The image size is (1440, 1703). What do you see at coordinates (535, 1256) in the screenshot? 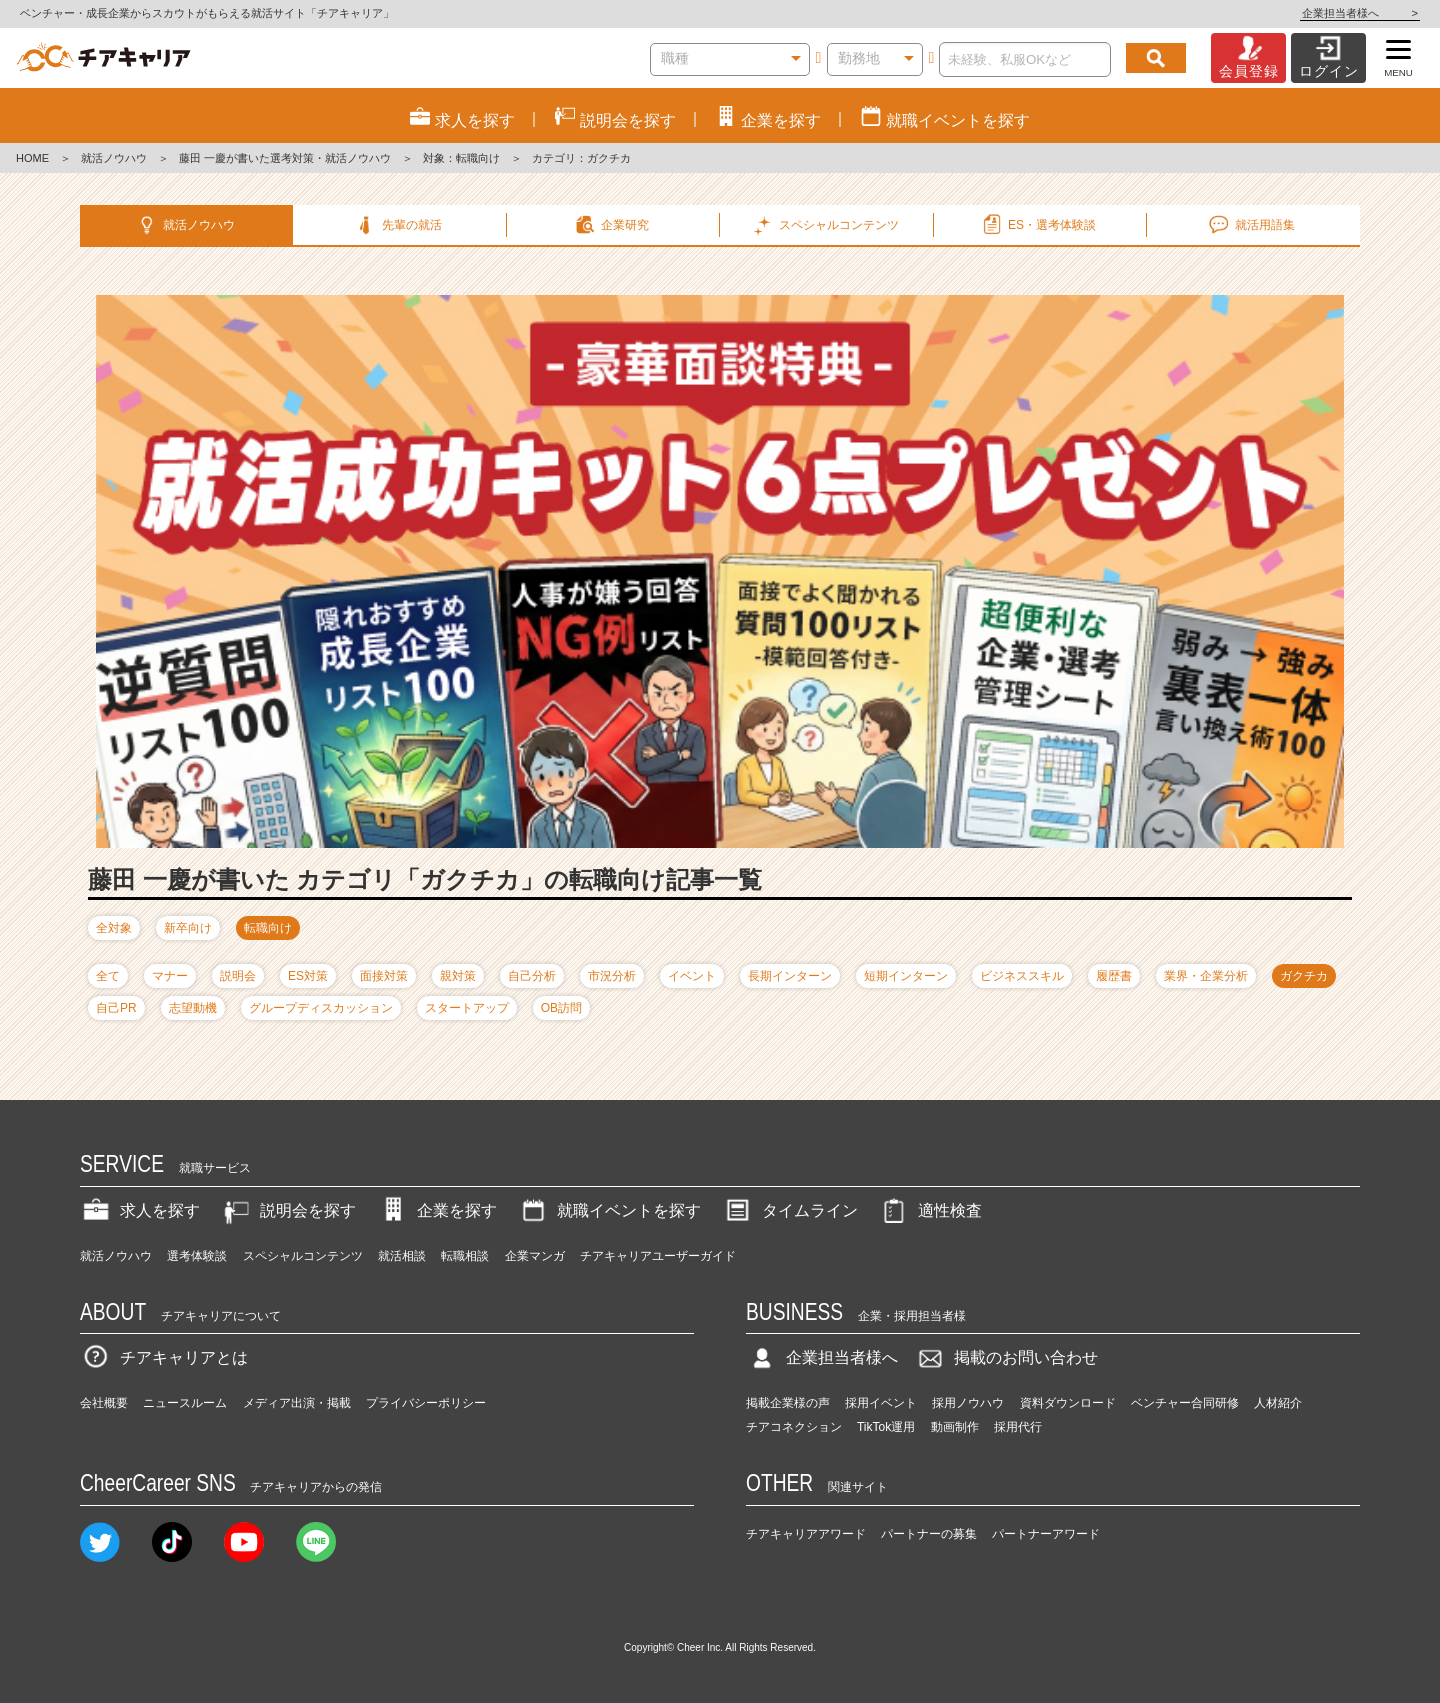
I see `企業マンガ` at bounding box center [535, 1256].